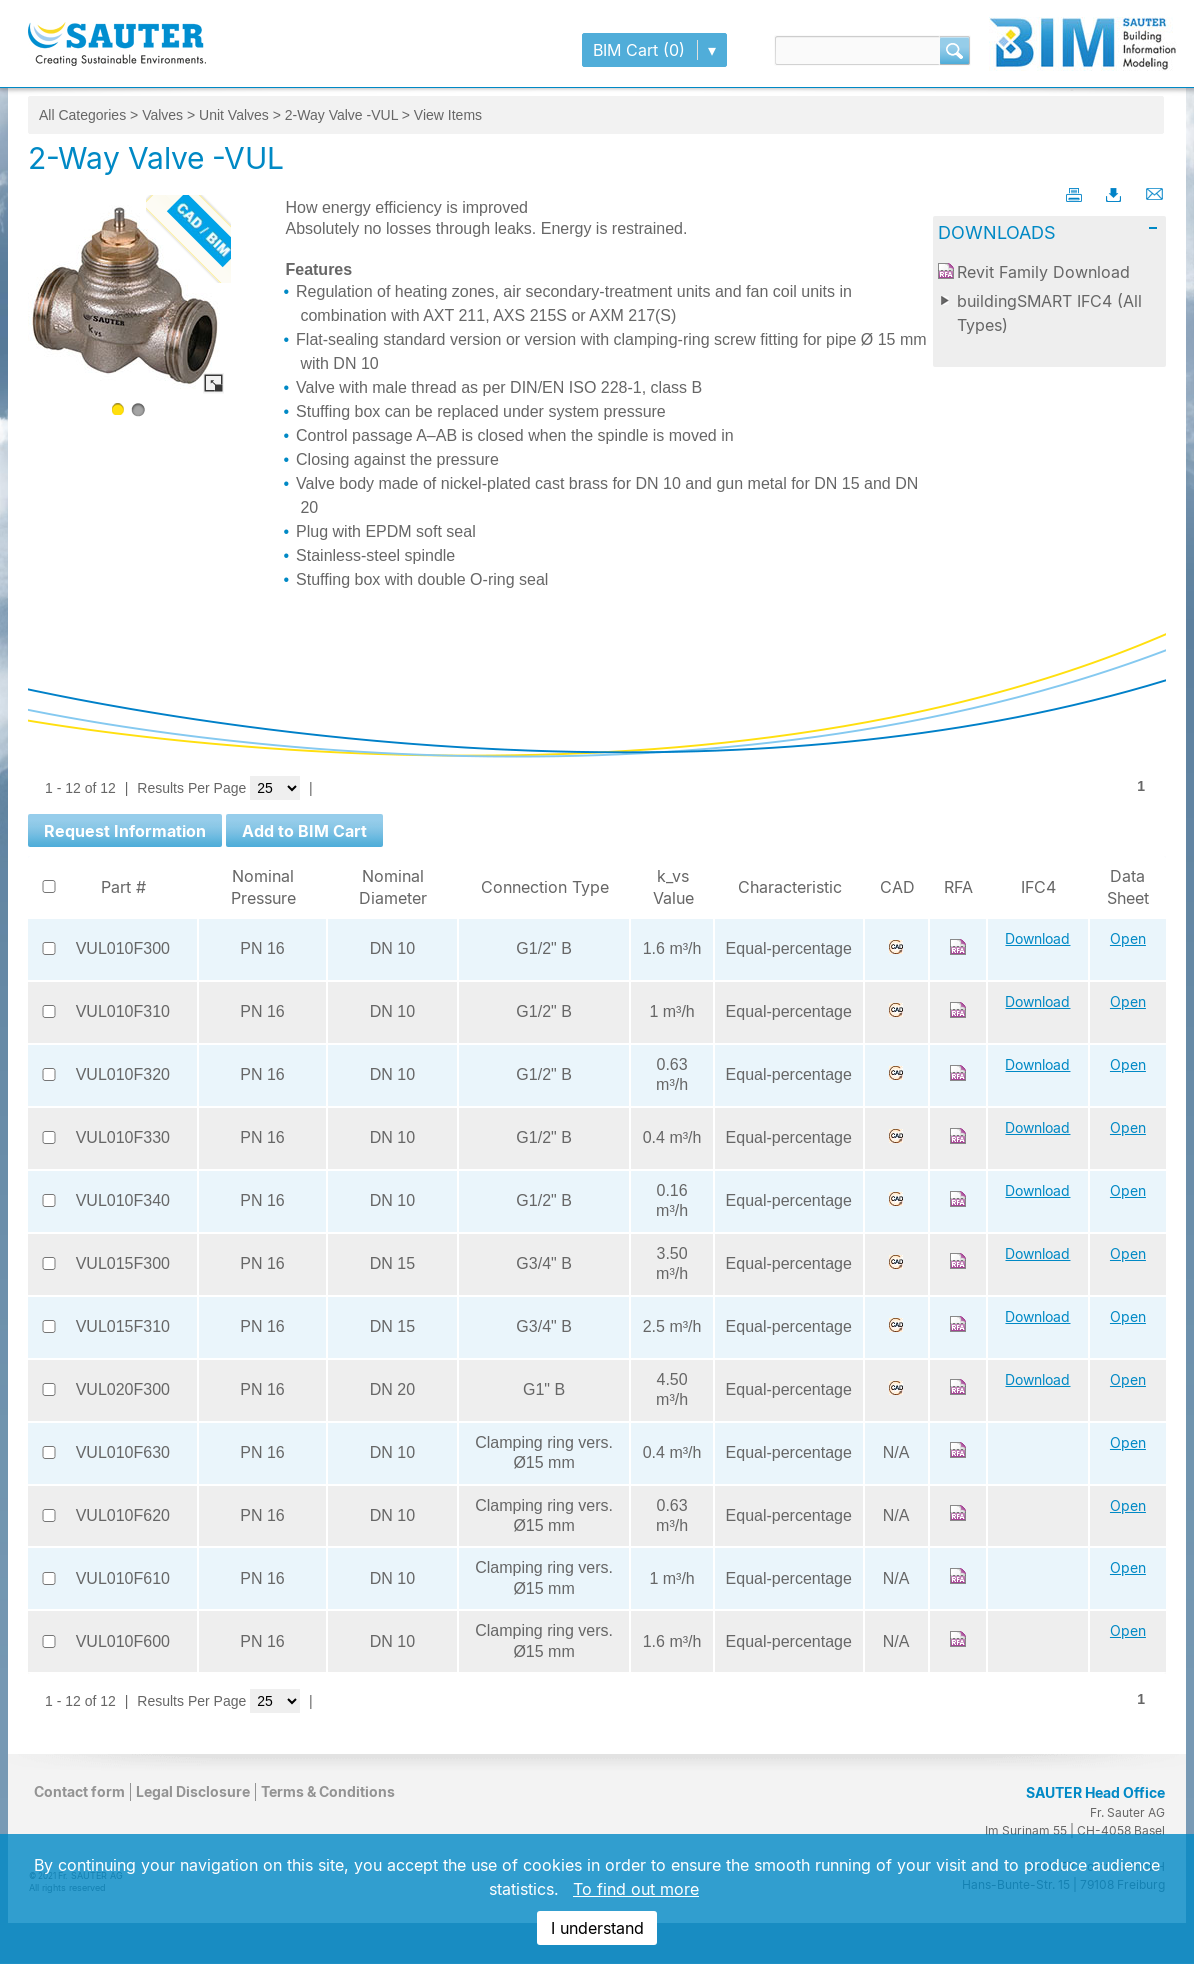 This screenshot has height=1964, width=1194. I want to click on All Categories, so click(82, 115).